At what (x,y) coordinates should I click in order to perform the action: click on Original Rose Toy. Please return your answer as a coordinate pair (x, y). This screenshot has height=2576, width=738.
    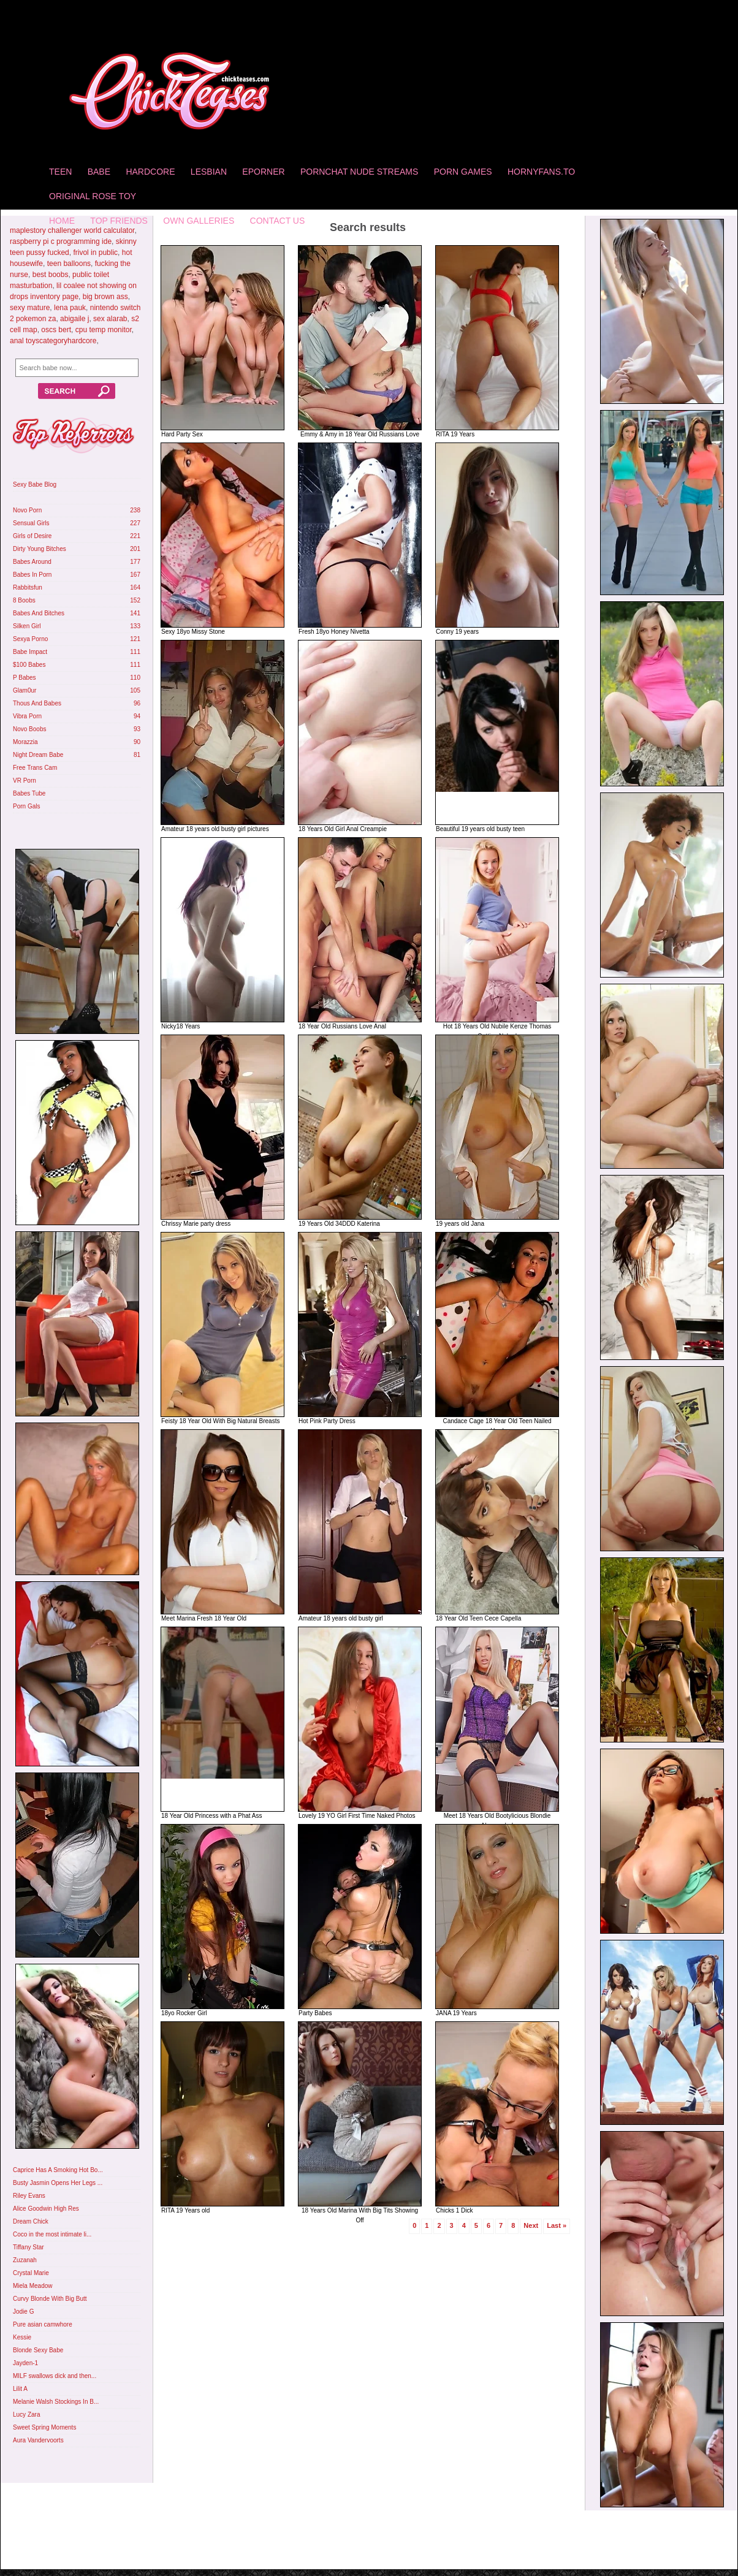
    Looking at the image, I should click on (92, 196).